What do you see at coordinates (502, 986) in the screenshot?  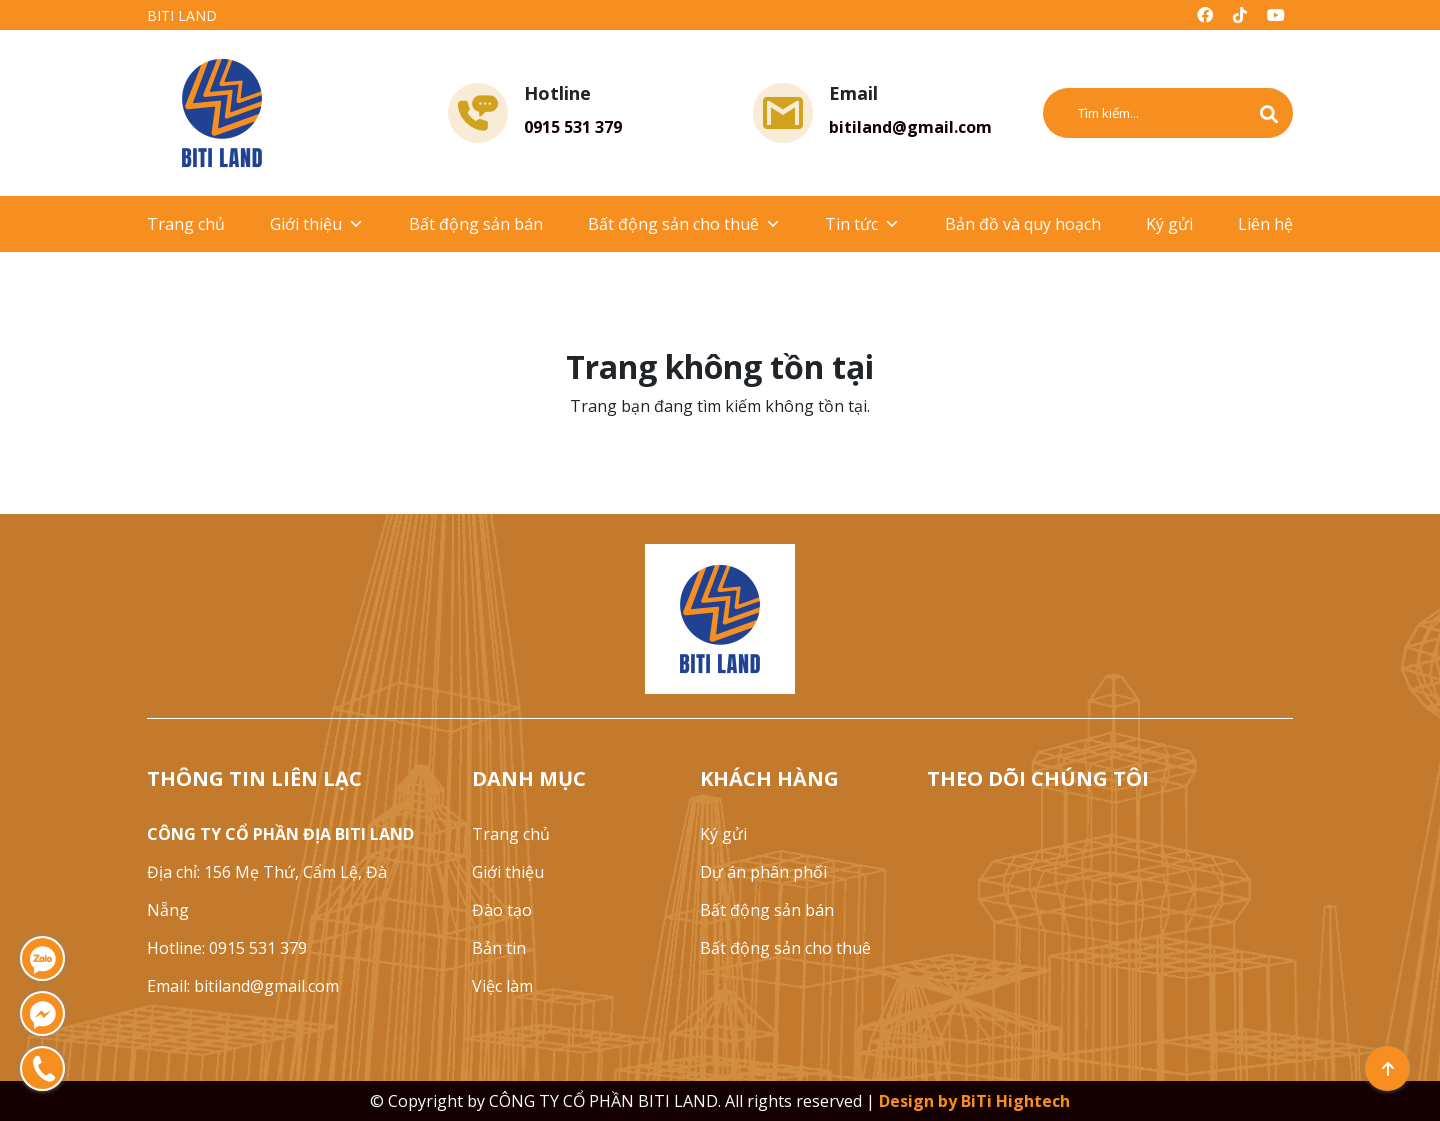 I see `Việc làm` at bounding box center [502, 986].